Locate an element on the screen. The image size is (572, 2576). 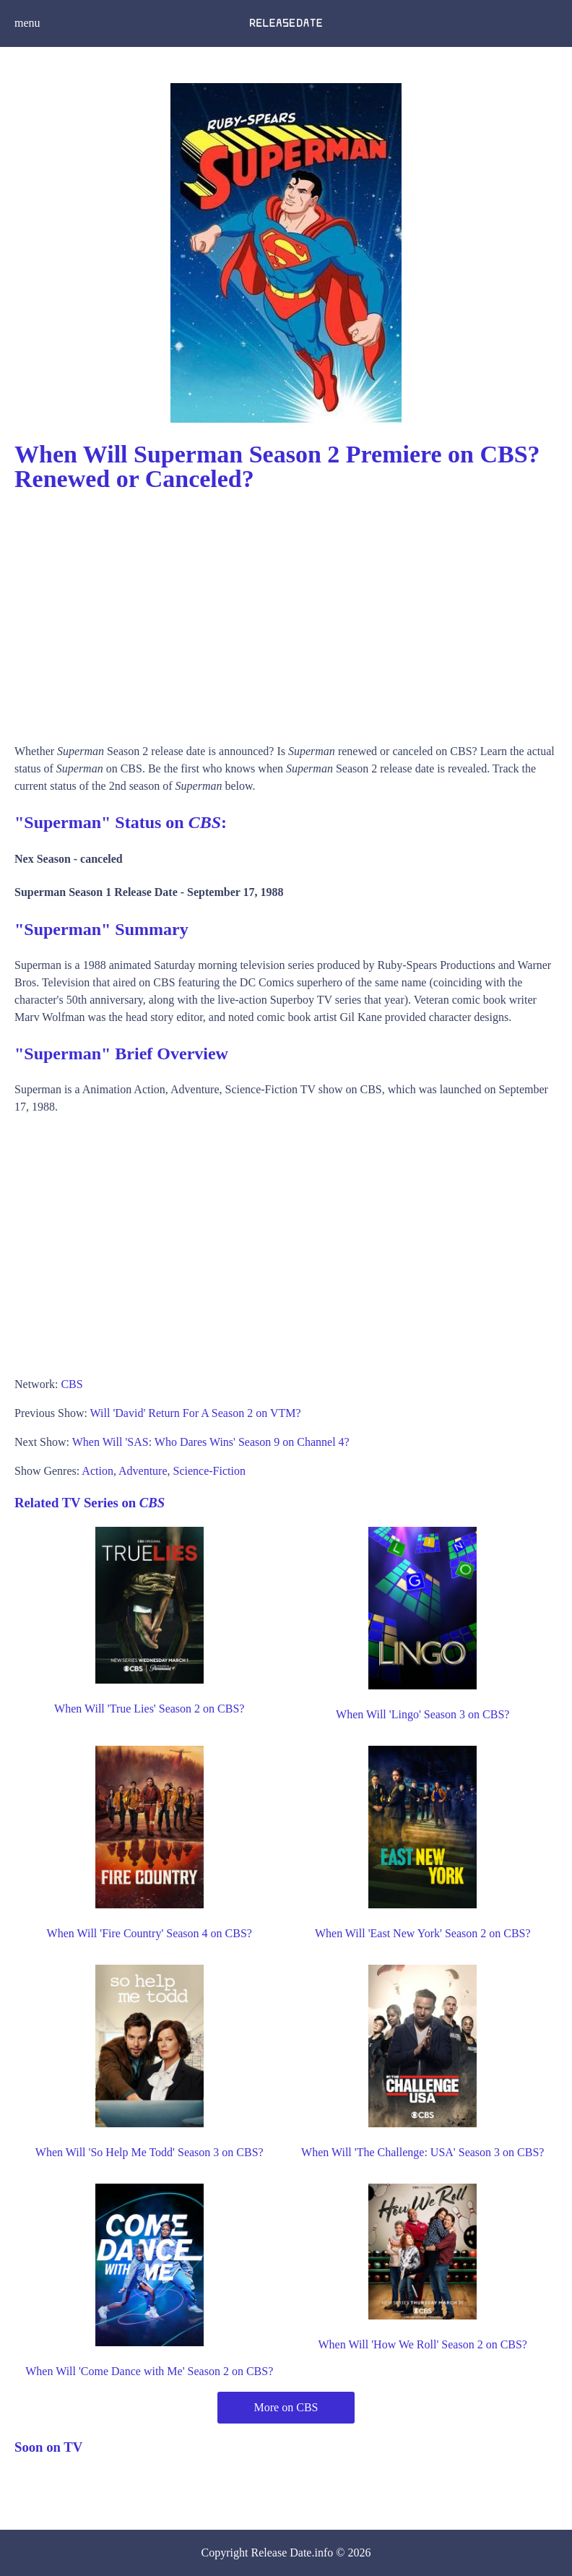
When Will 'Lingo' Season 3 on CBS? is located at coordinates (422, 1714).